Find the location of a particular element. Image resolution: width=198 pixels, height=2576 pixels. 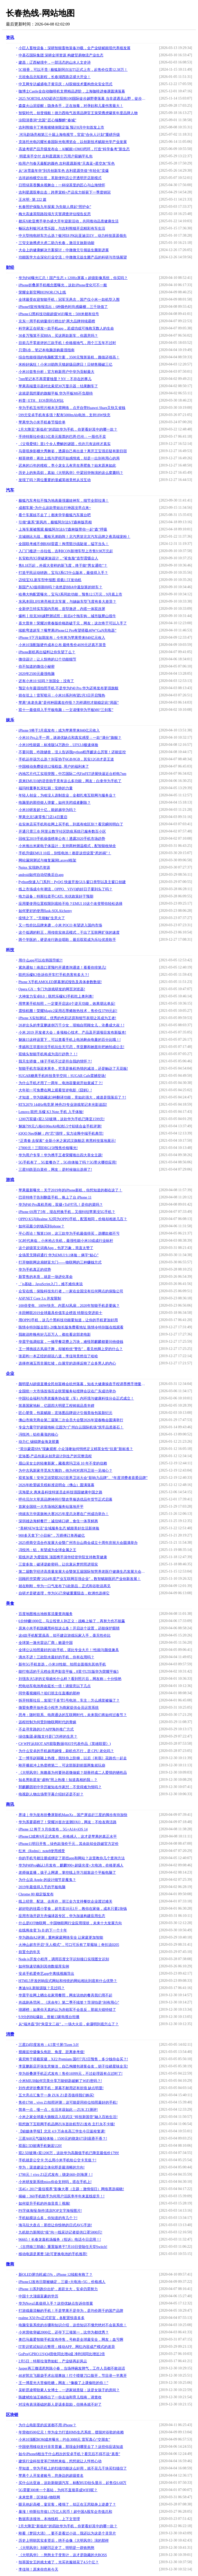

为什么说 Apple 的设计细节是魔鬼？ is located at coordinates (47, 1880).